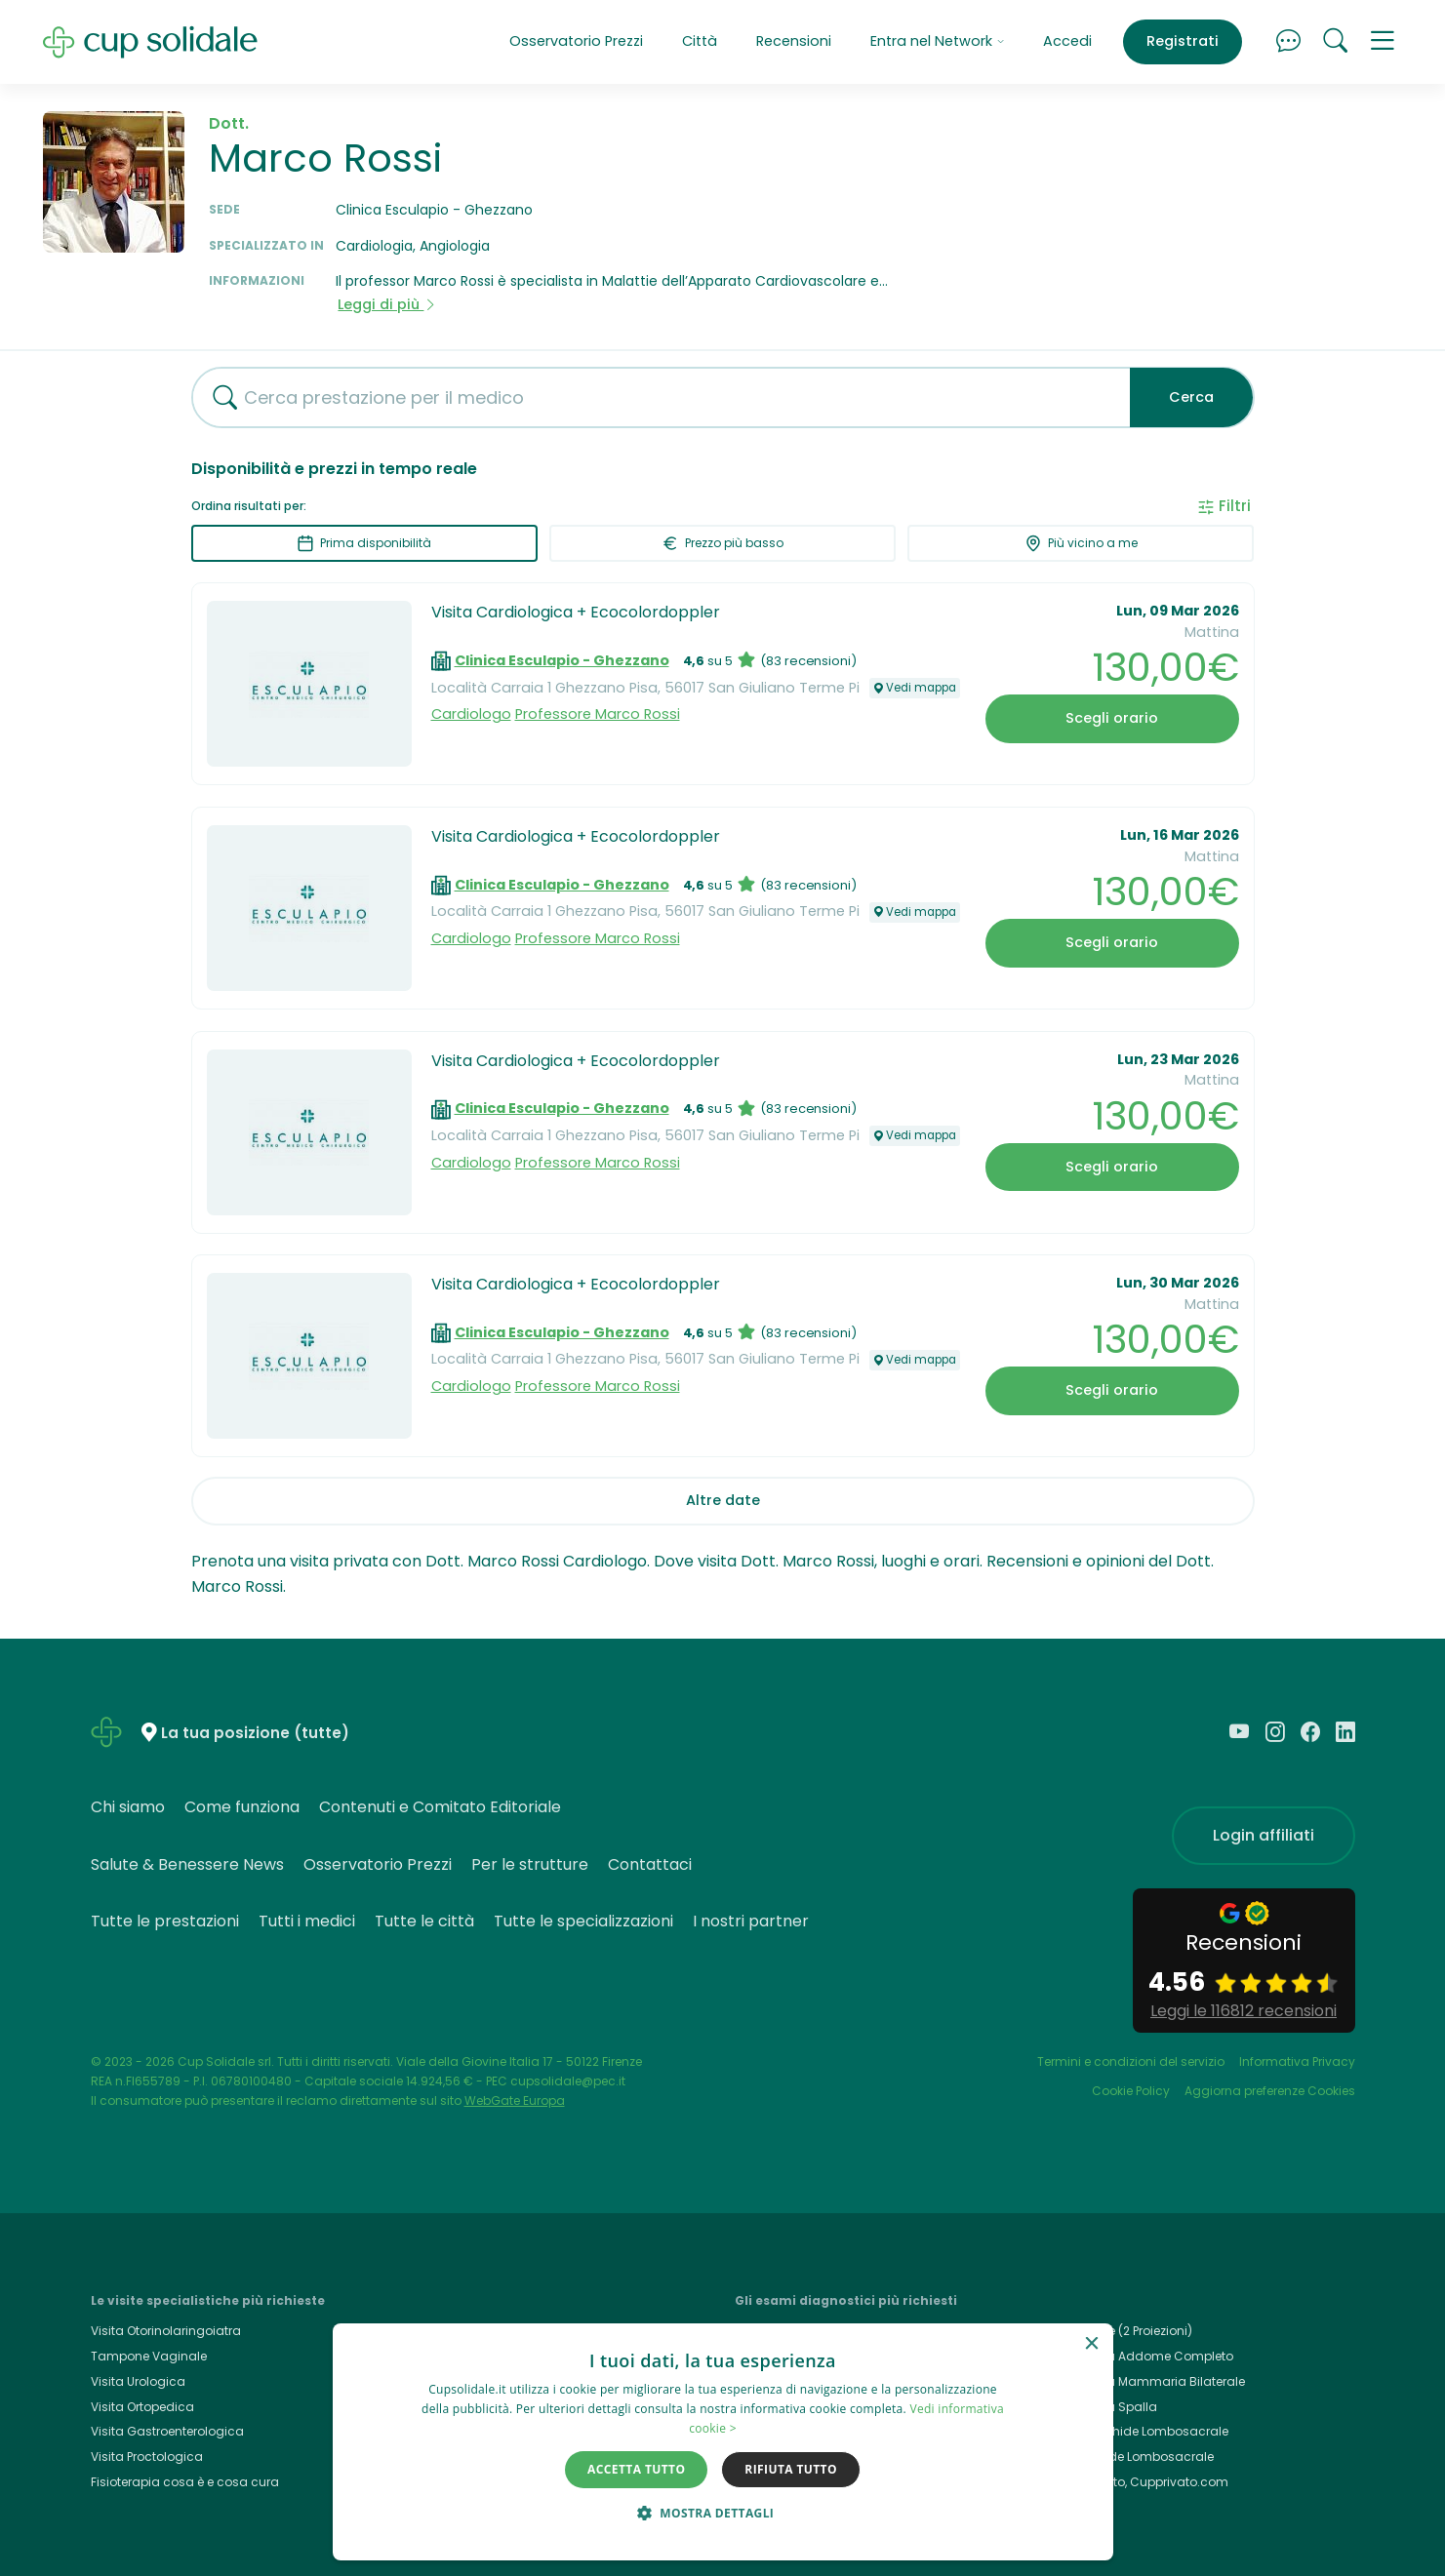 This screenshot has width=1445, height=2576. What do you see at coordinates (166, 2330) in the screenshot?
I see `Visita Otorinolaringoiatra` at bounding box center [166, 2330].